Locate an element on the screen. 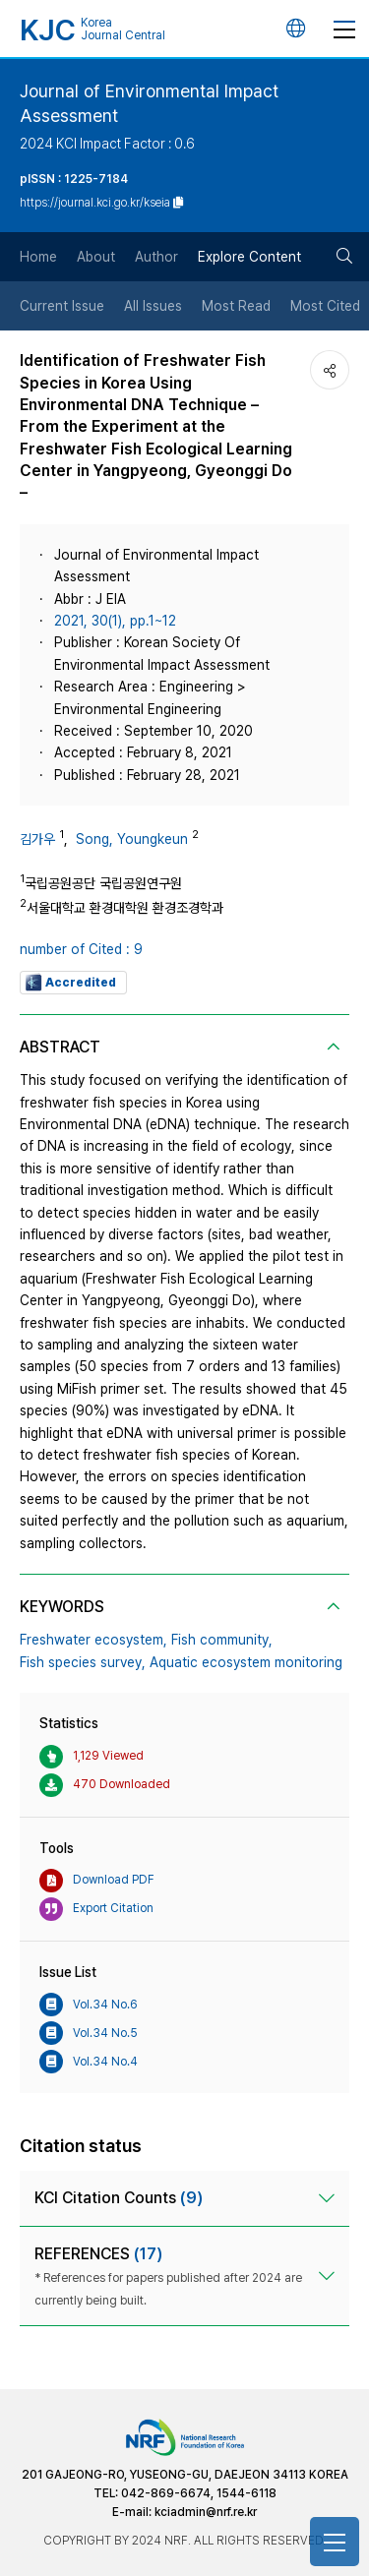 This screenshot has height=2576, width=369. All Issues is located at coordinates (153, 306).